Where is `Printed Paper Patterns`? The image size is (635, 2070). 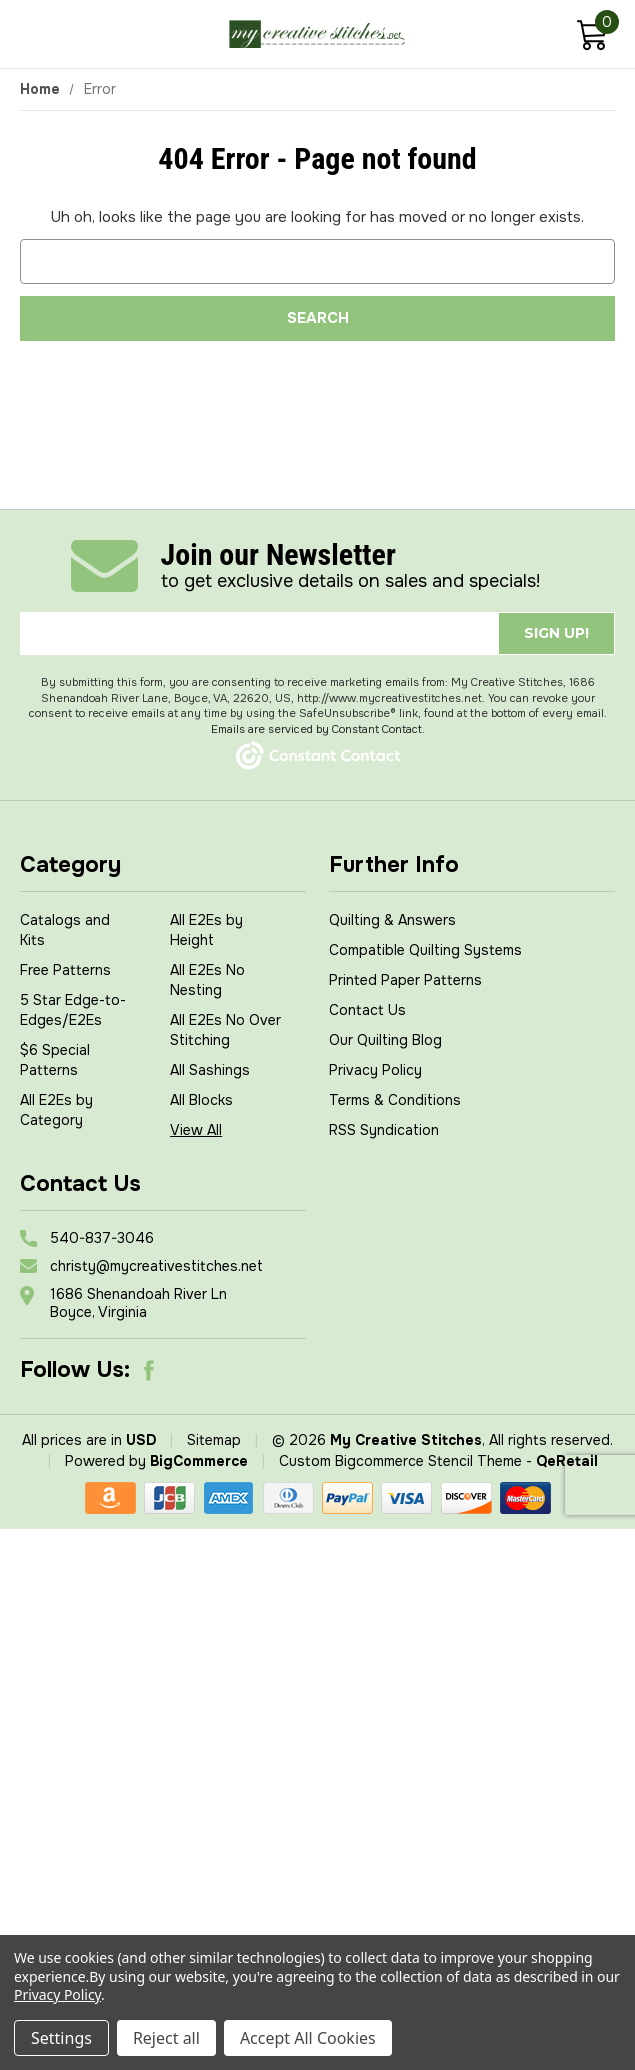 Printed Paper Patterns is located at coordinates (405, 980).